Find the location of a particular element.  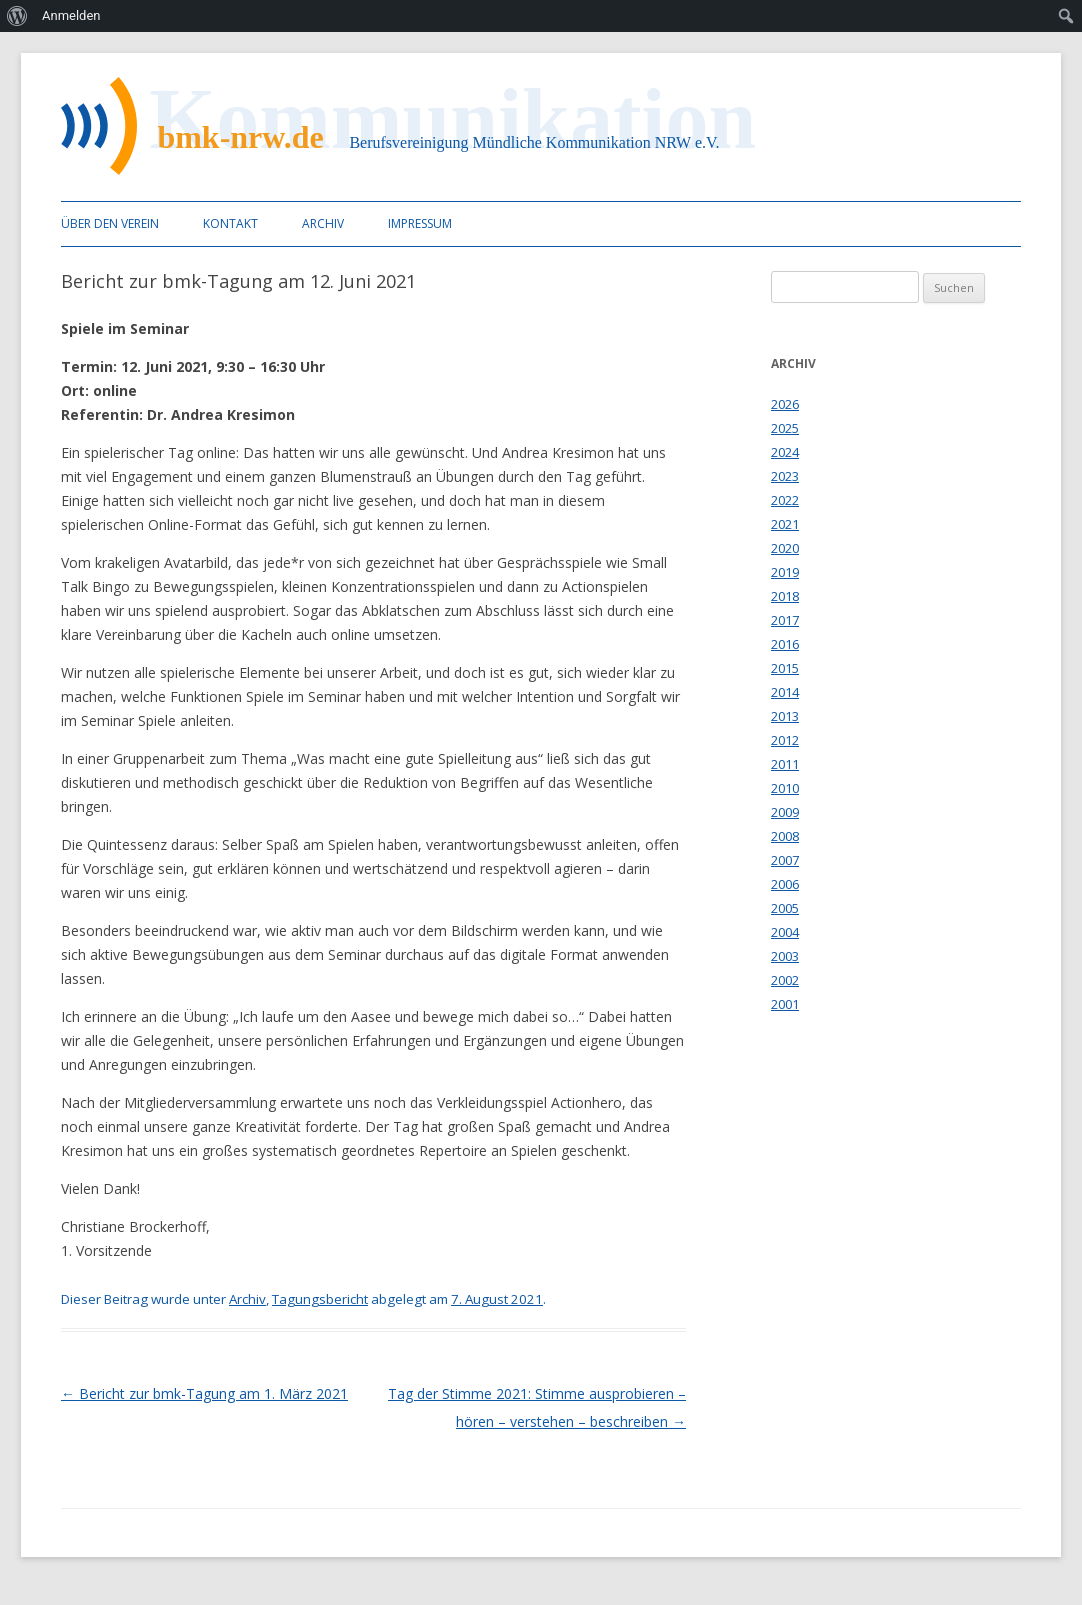

2024 is located at coordinates (785, 452).